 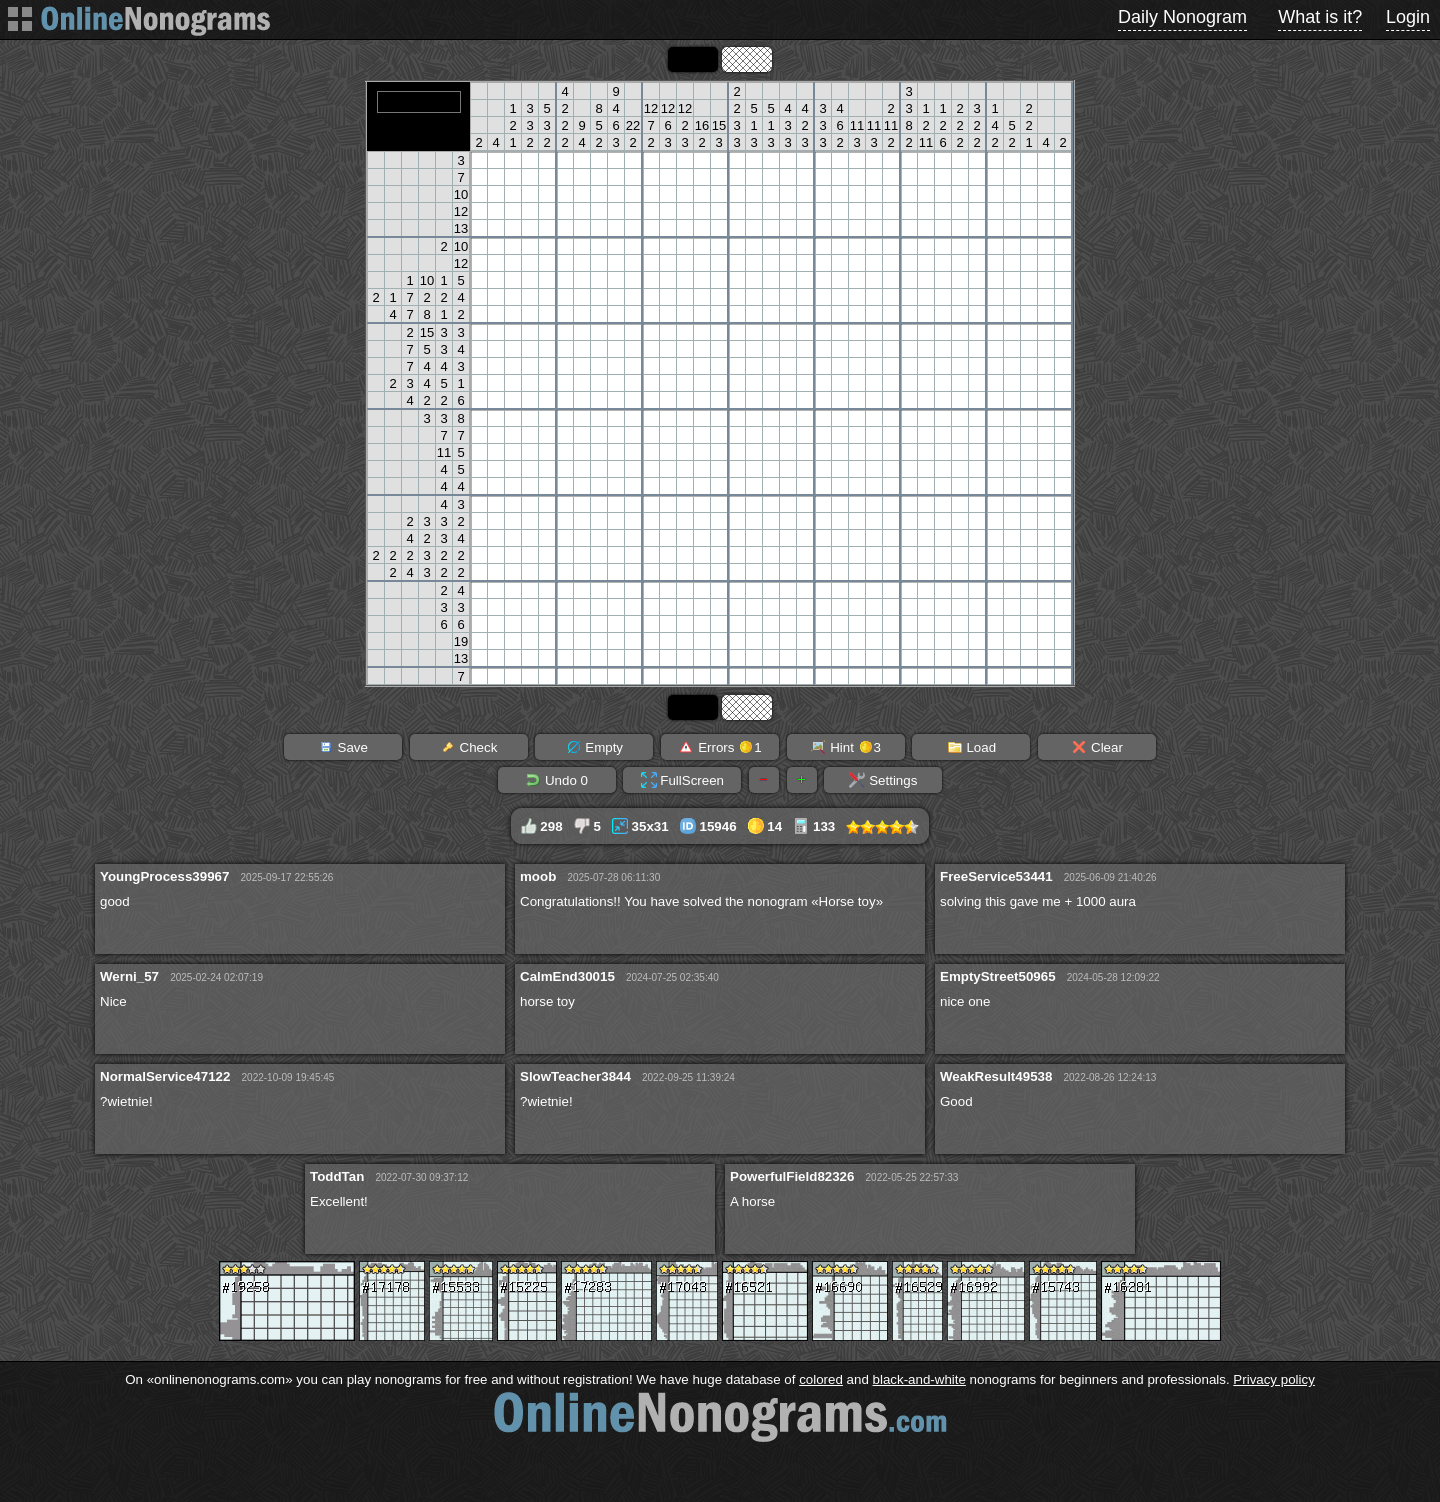 I want to click on FullScreen, so click(x=682, y=780).